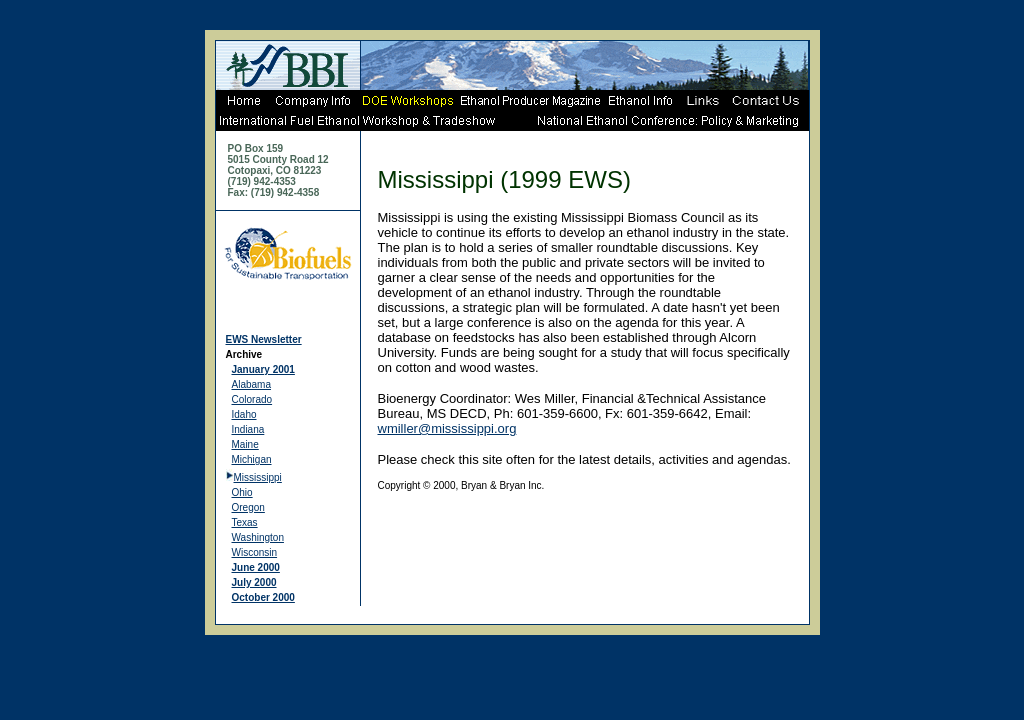  What do you see at coordinates (258, 477) in the screenshot?
I see `Mississippi` at bounding box center [258, 477].